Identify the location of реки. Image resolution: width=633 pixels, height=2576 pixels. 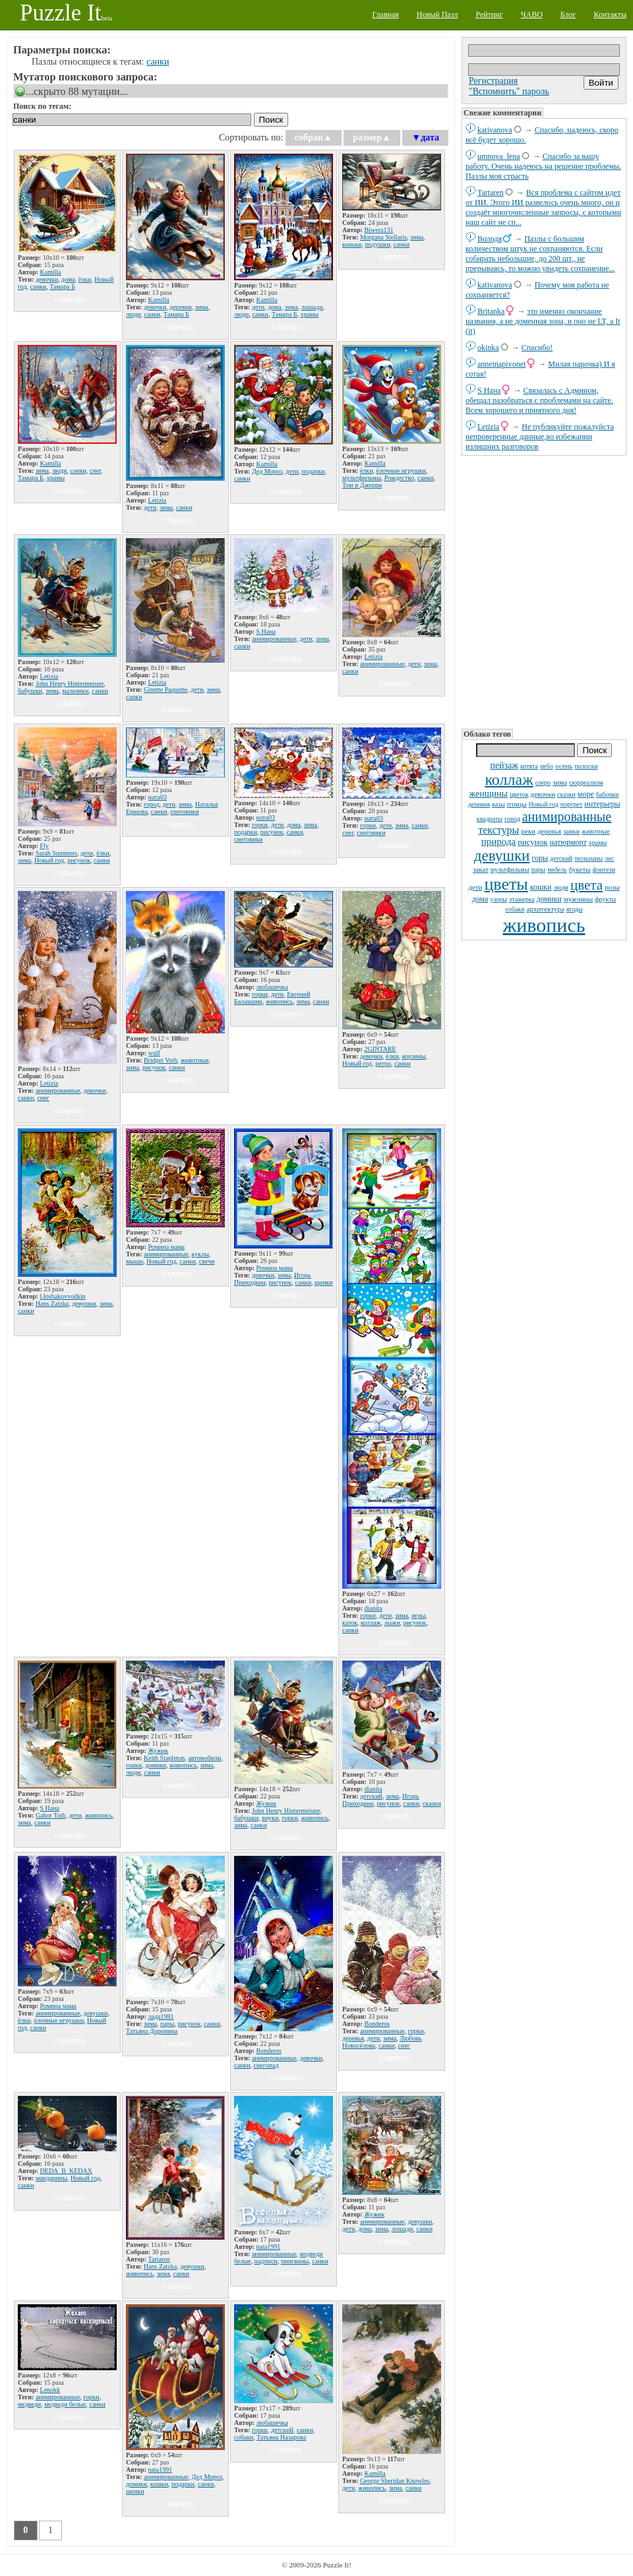
(528, 831).